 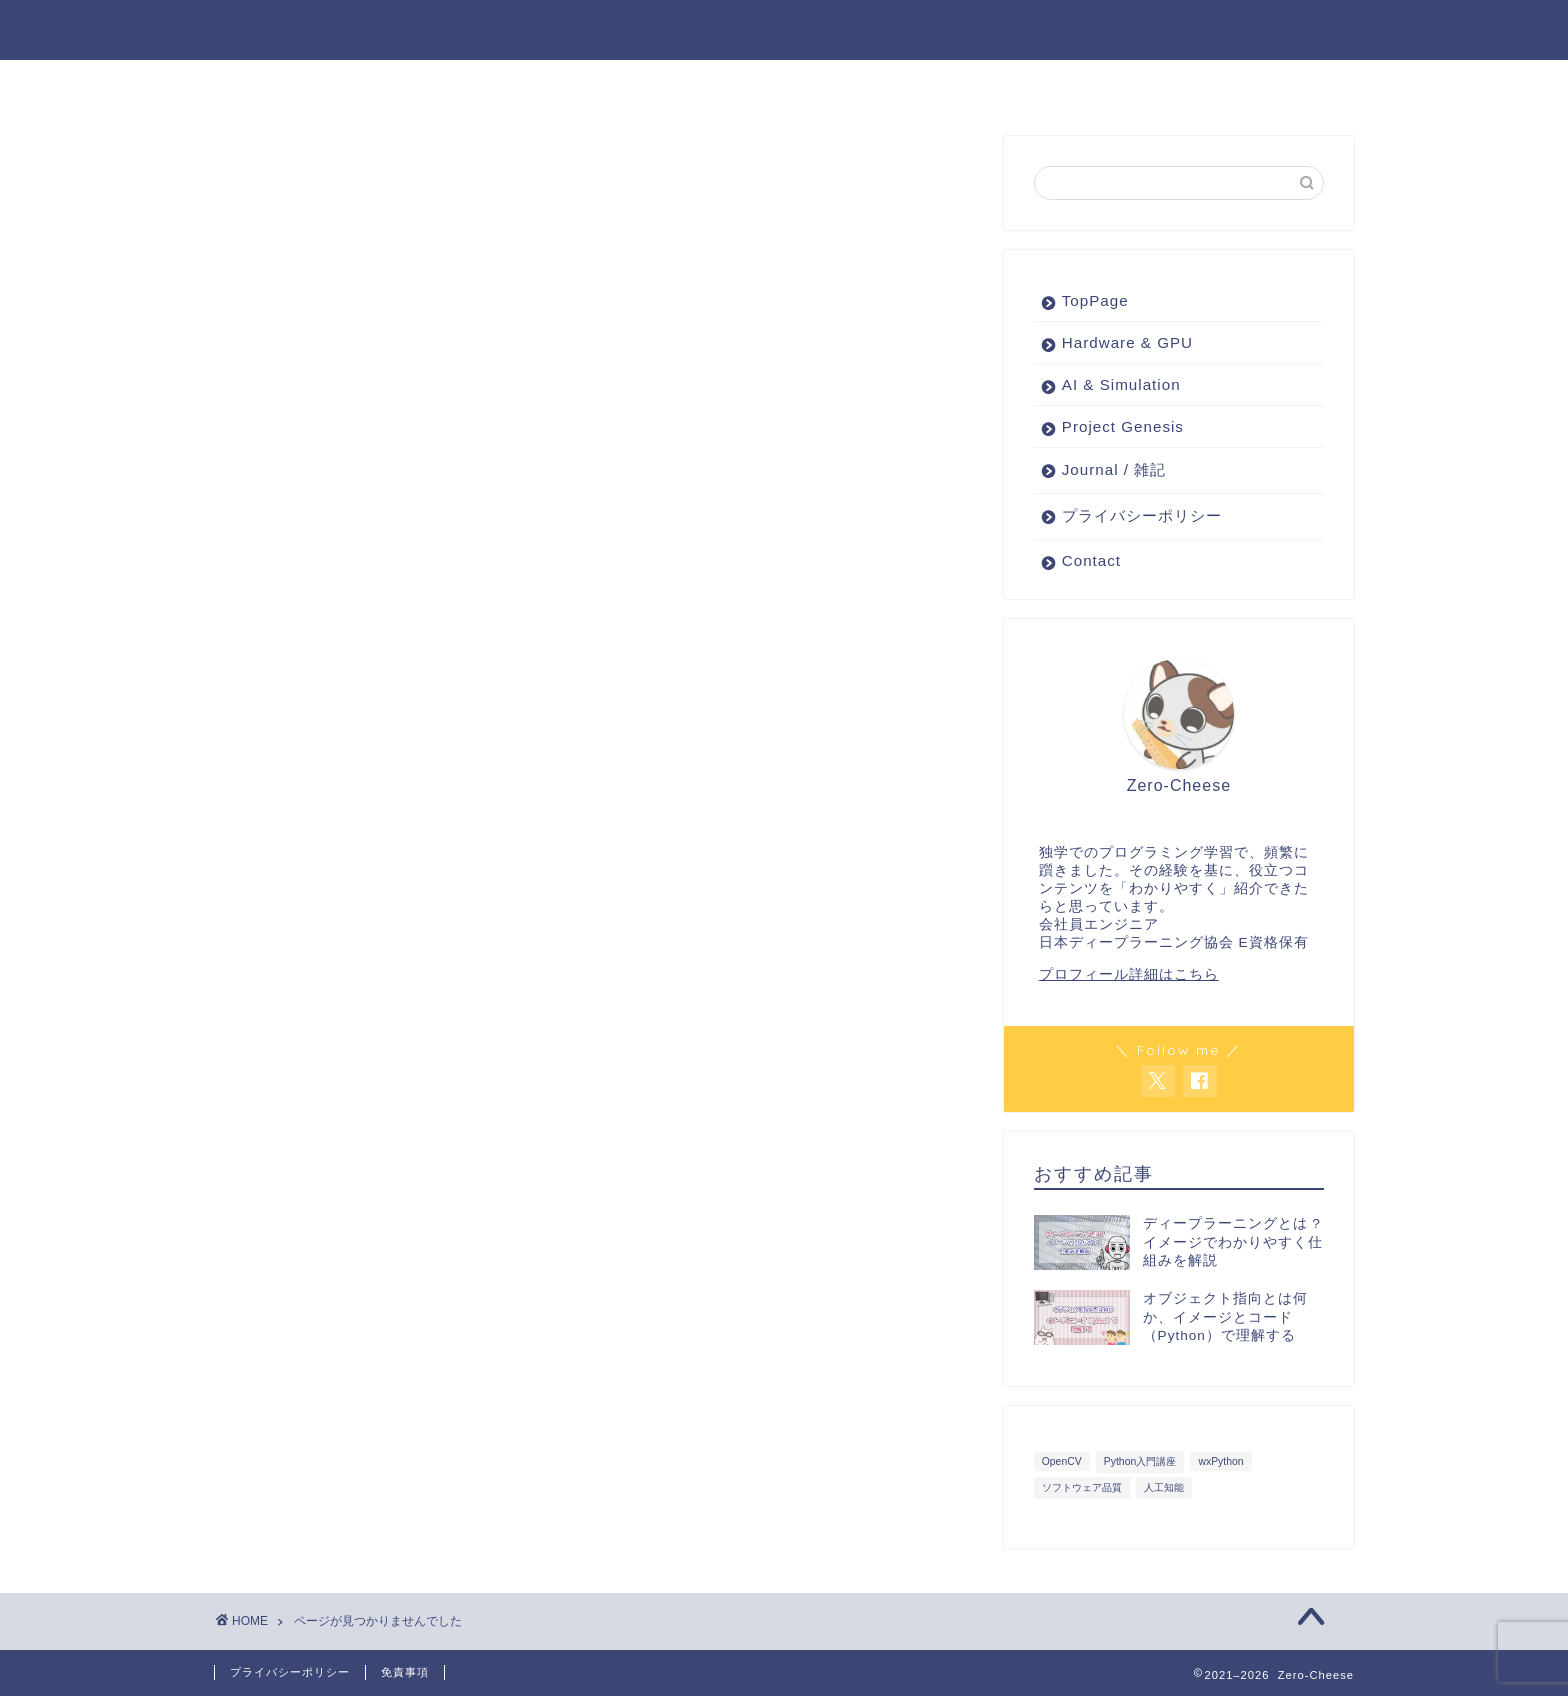 I want to click on プロフィール詳細はこちら, so click(x=1129, y=975).